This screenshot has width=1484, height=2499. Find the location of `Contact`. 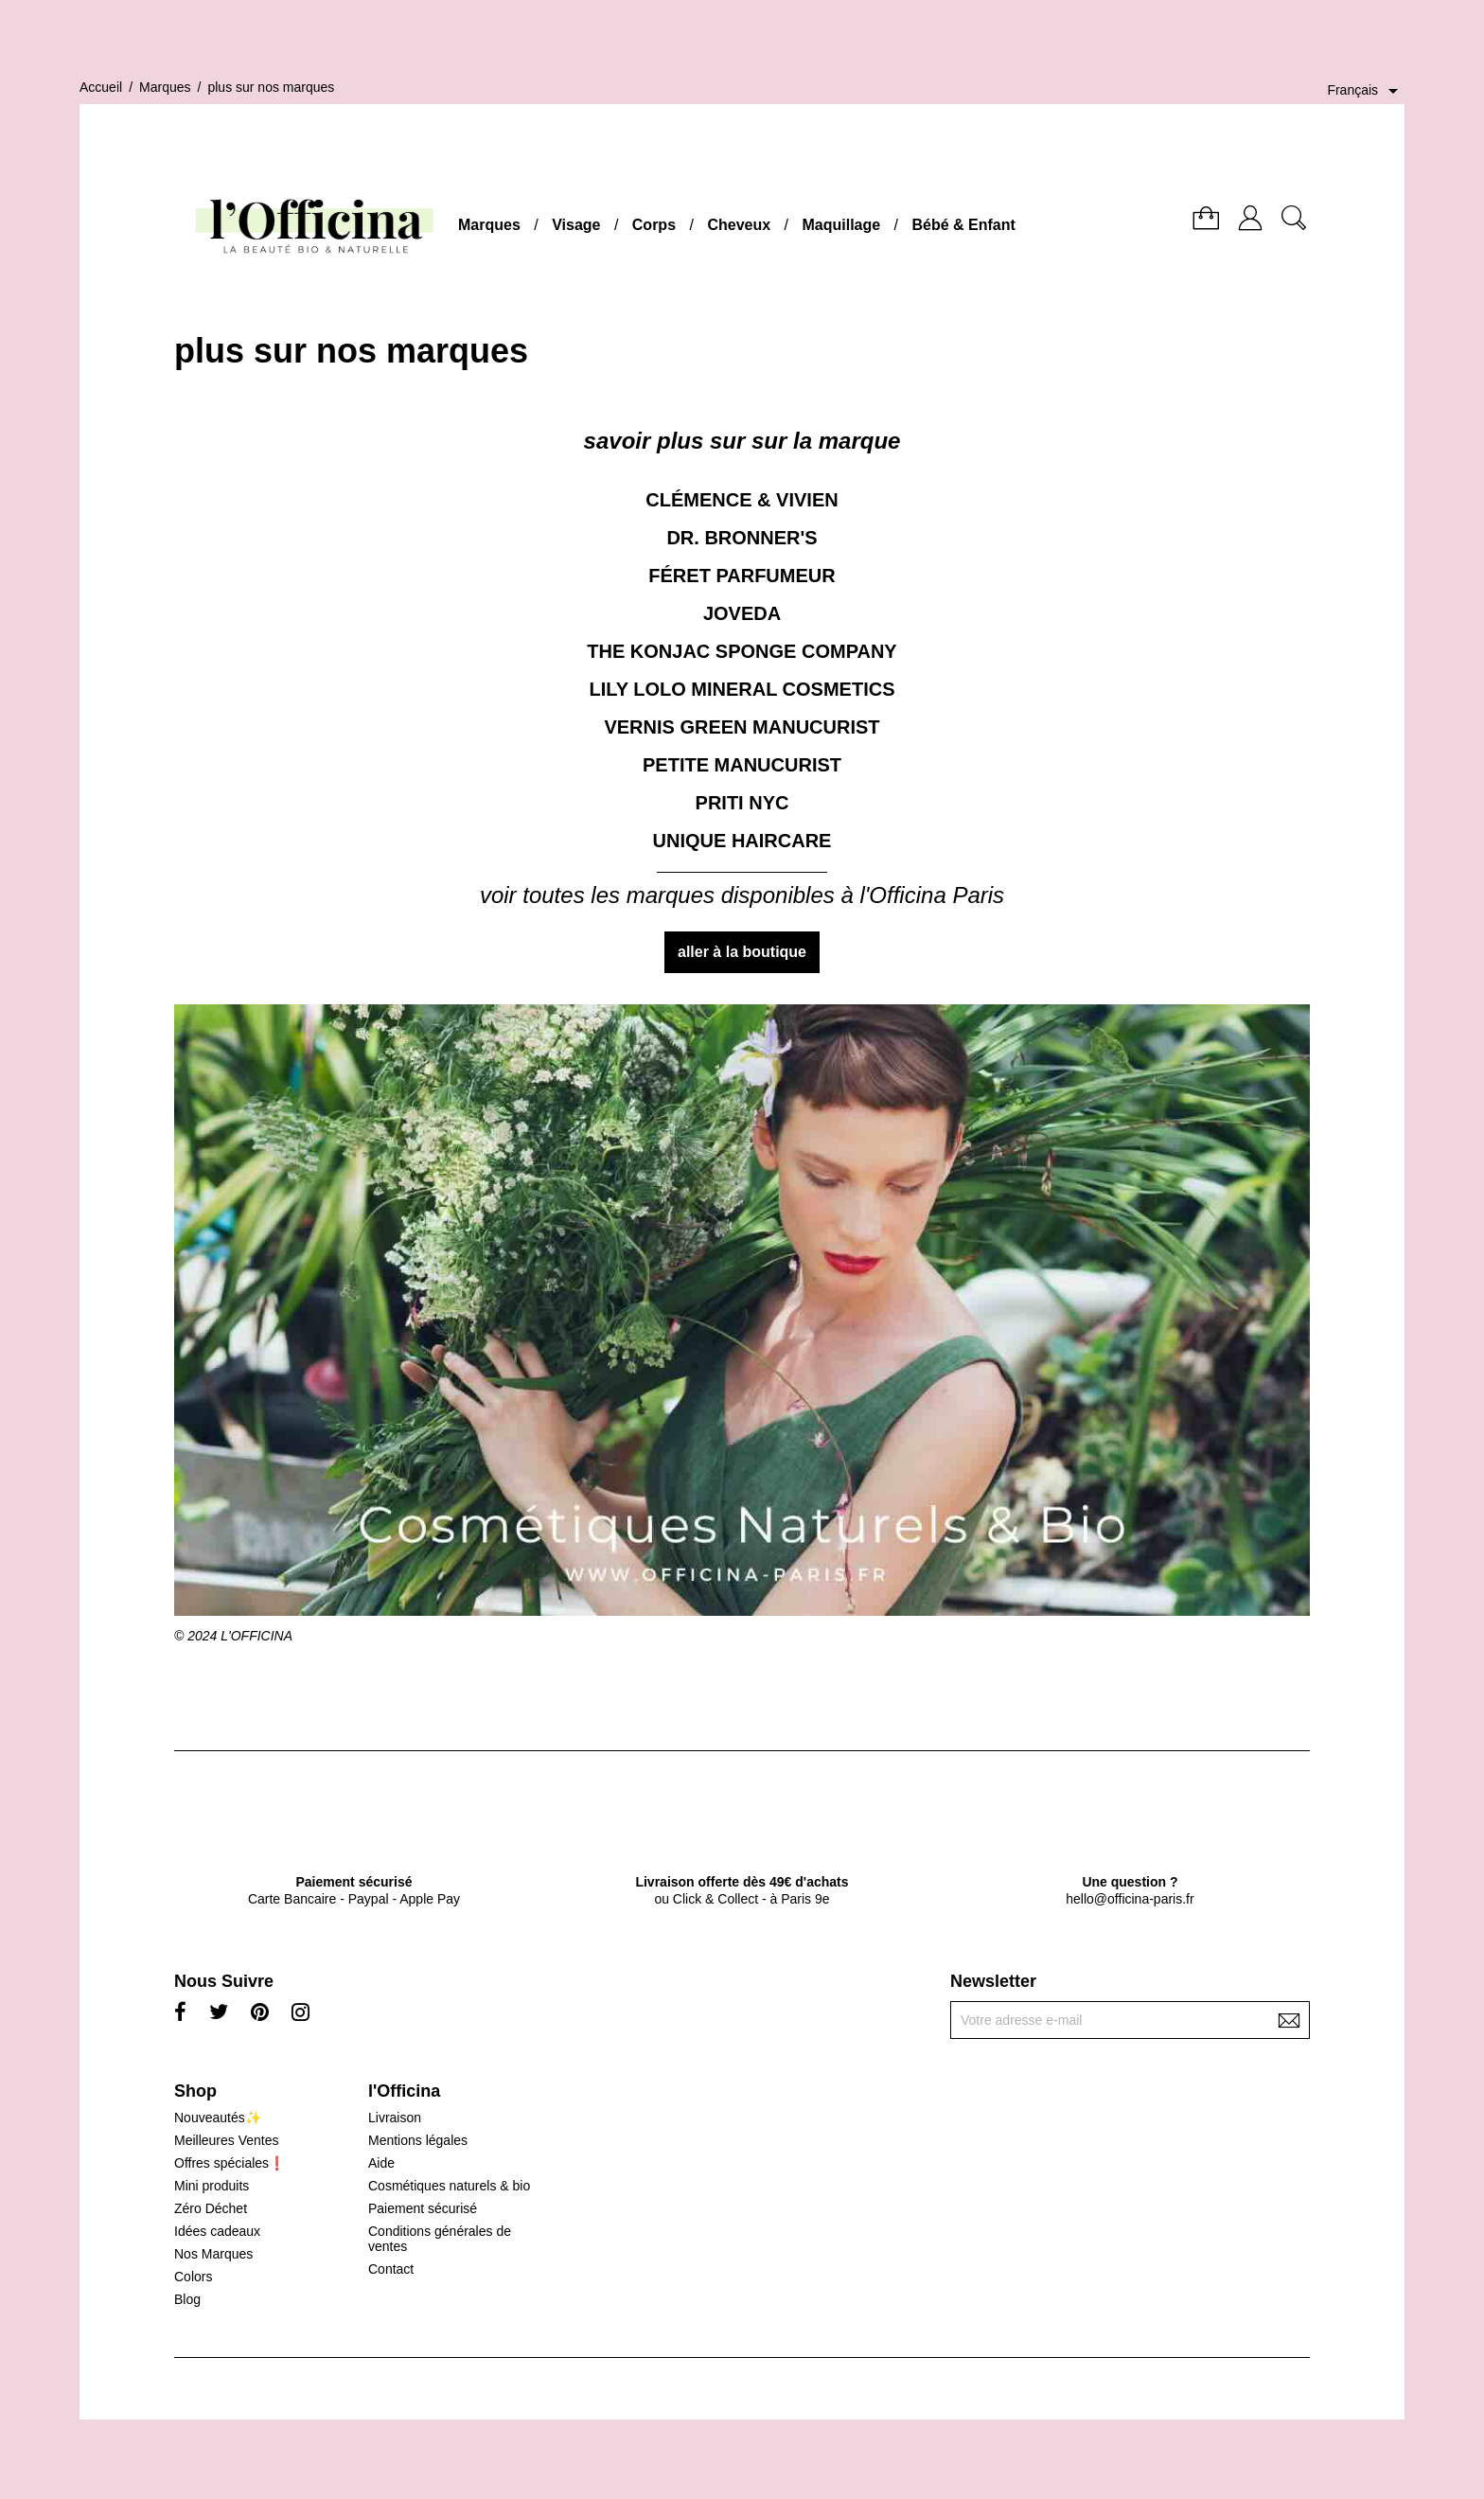

Contact is located at coordinates (391, 2269).